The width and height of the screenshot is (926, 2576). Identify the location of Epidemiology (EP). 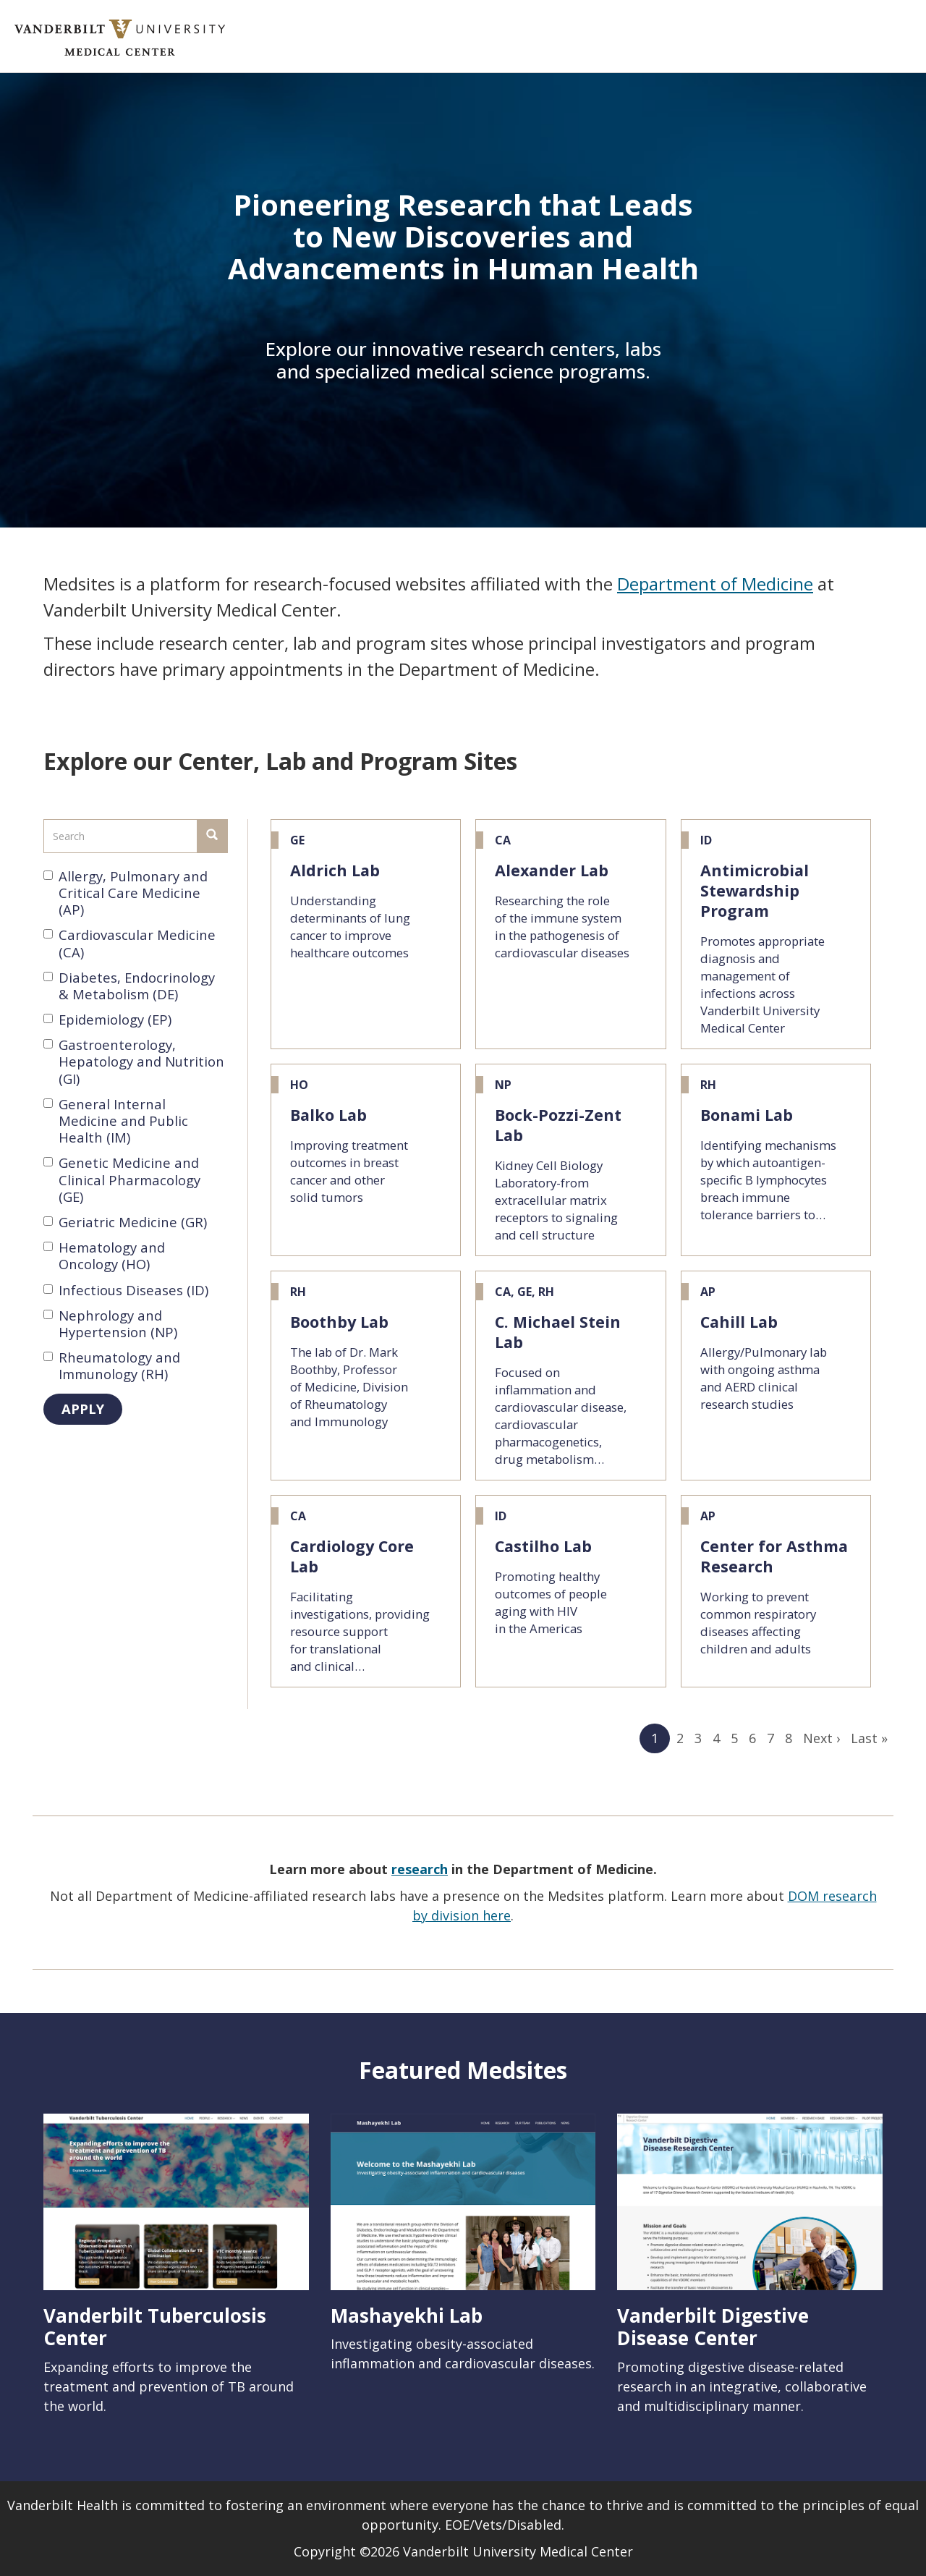
(107, 1019).